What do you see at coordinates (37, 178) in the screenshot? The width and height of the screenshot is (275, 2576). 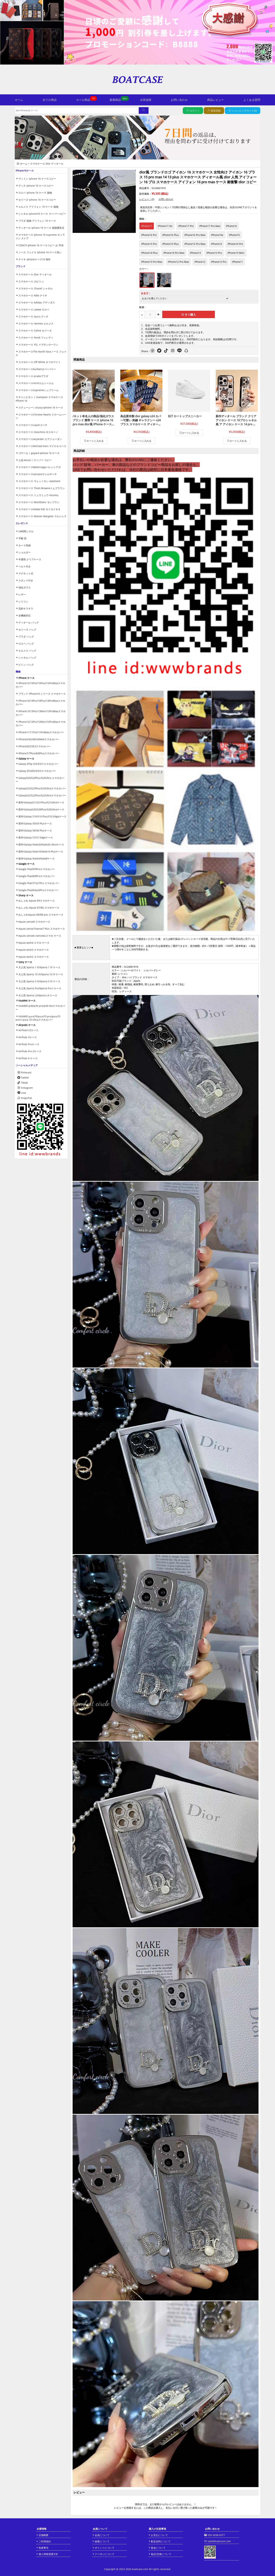 I see `ヴィトン iphone 16 ケースコピー` at bounding box center [37, 178].